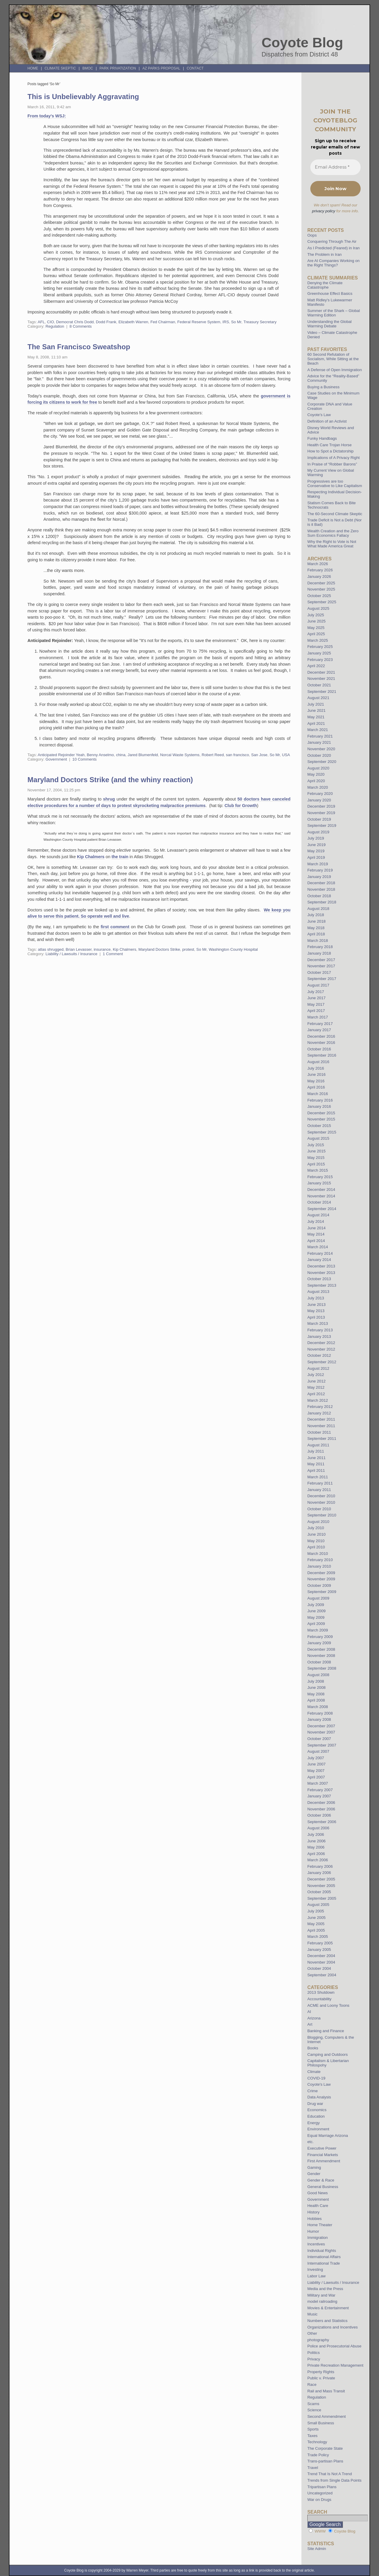 The width and height of the screenshot is (379, 2576). What do you see at coordinates (321, 1119) in the screenshot?
I see `November 2015` at bounding box center [321, 1119].